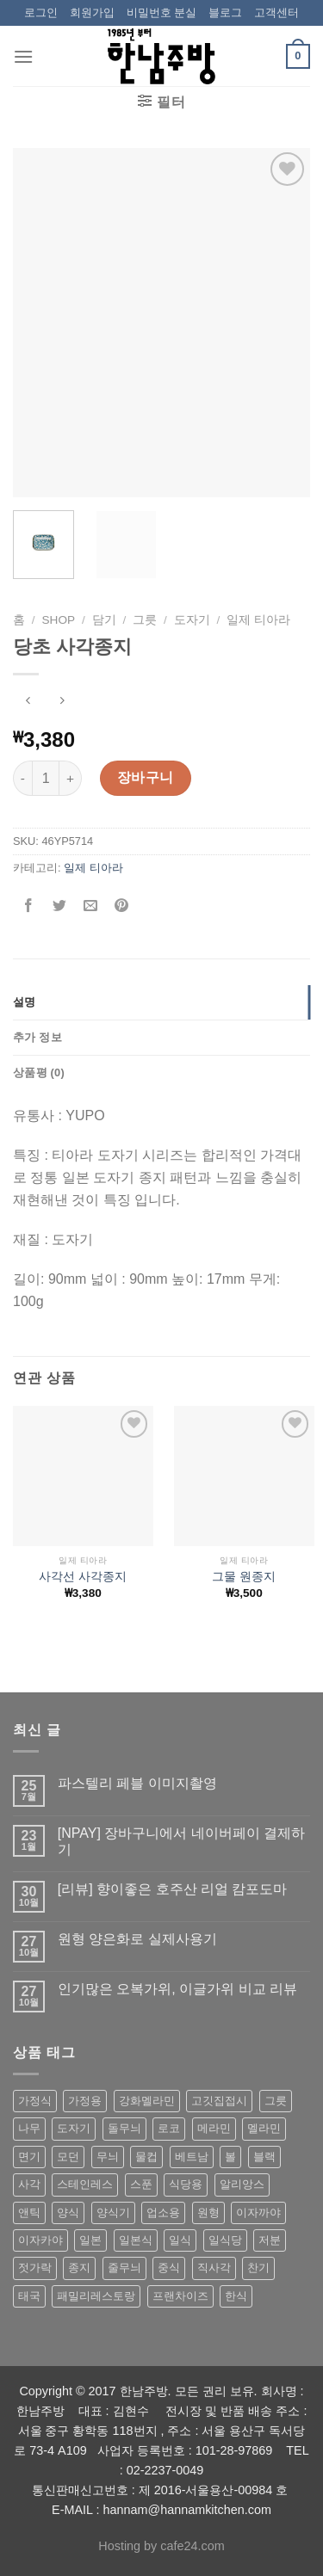 The width and height of the screenshot is (323, 2576). What do you see at coordinates (37, 1037) in the screenshot?
I see `추가 정보` at bounding box center [37, 1037].